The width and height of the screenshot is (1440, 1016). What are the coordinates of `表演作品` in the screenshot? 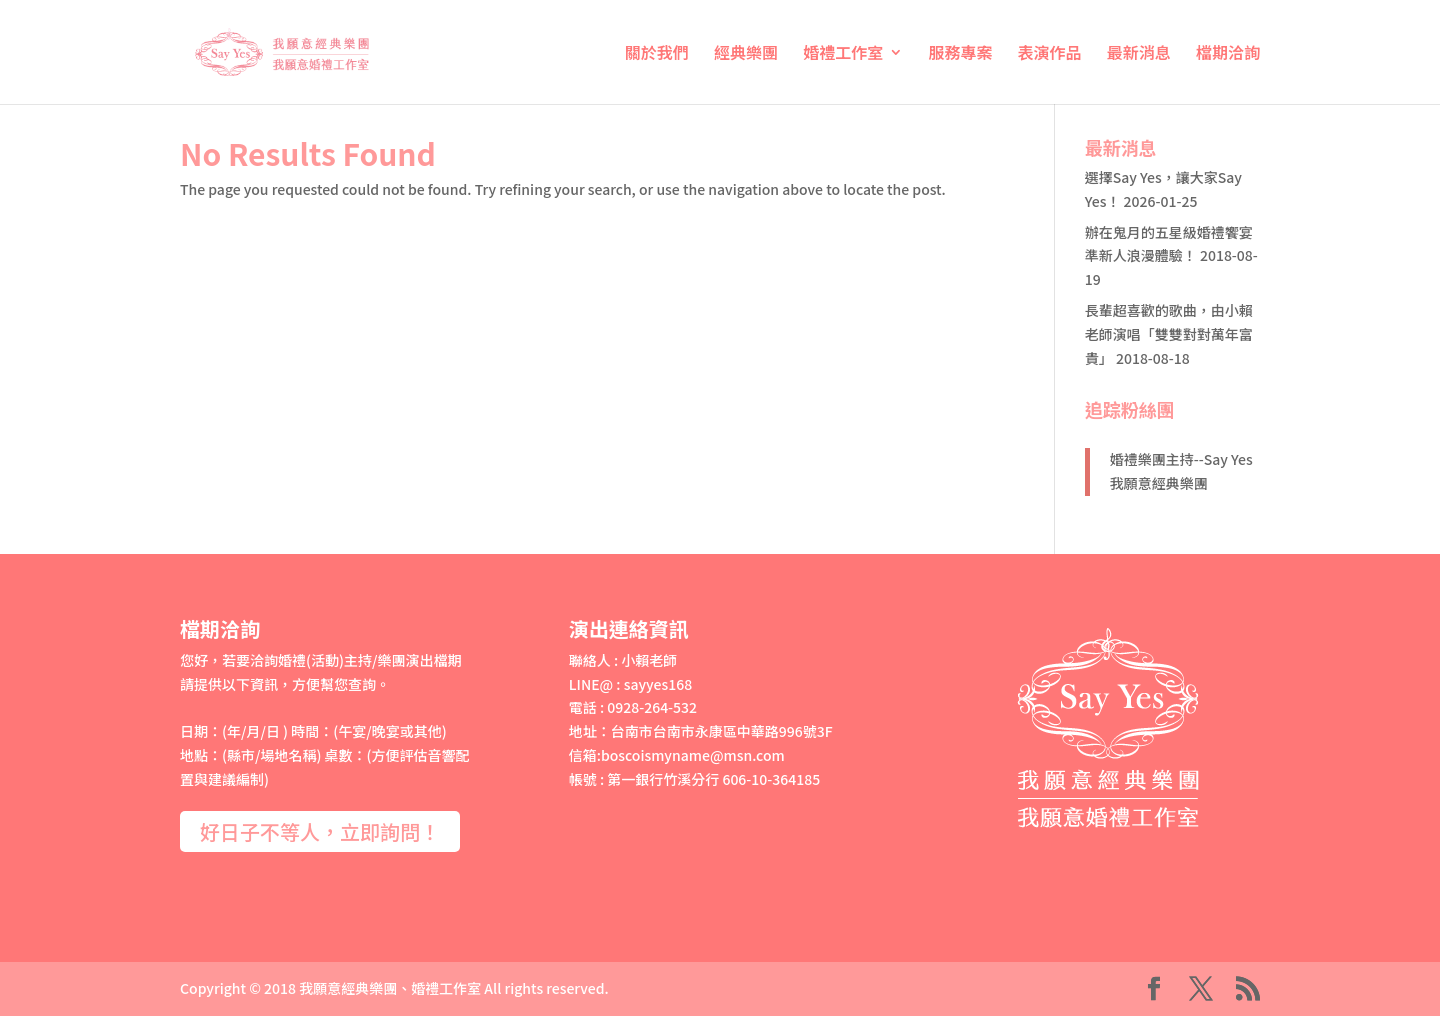 It's located at (1050, 54).